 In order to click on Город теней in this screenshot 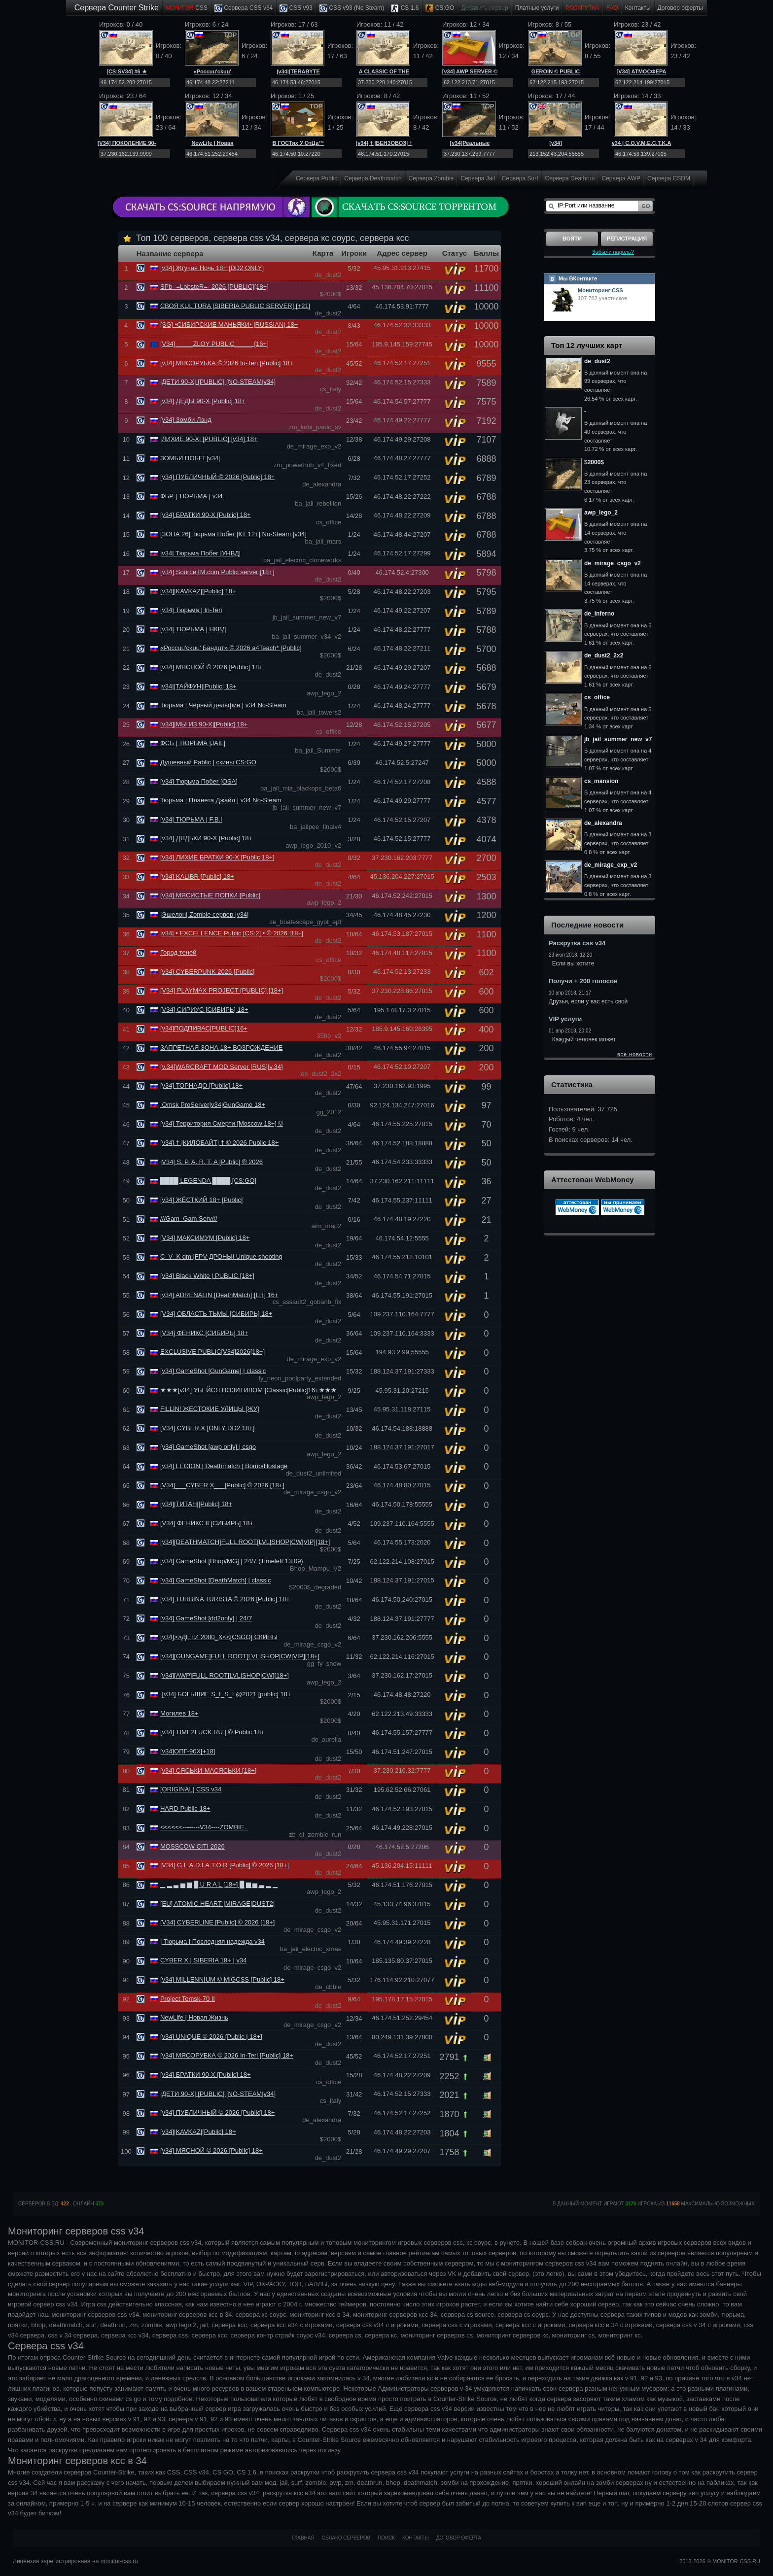, I will do `click(178, 952)`.